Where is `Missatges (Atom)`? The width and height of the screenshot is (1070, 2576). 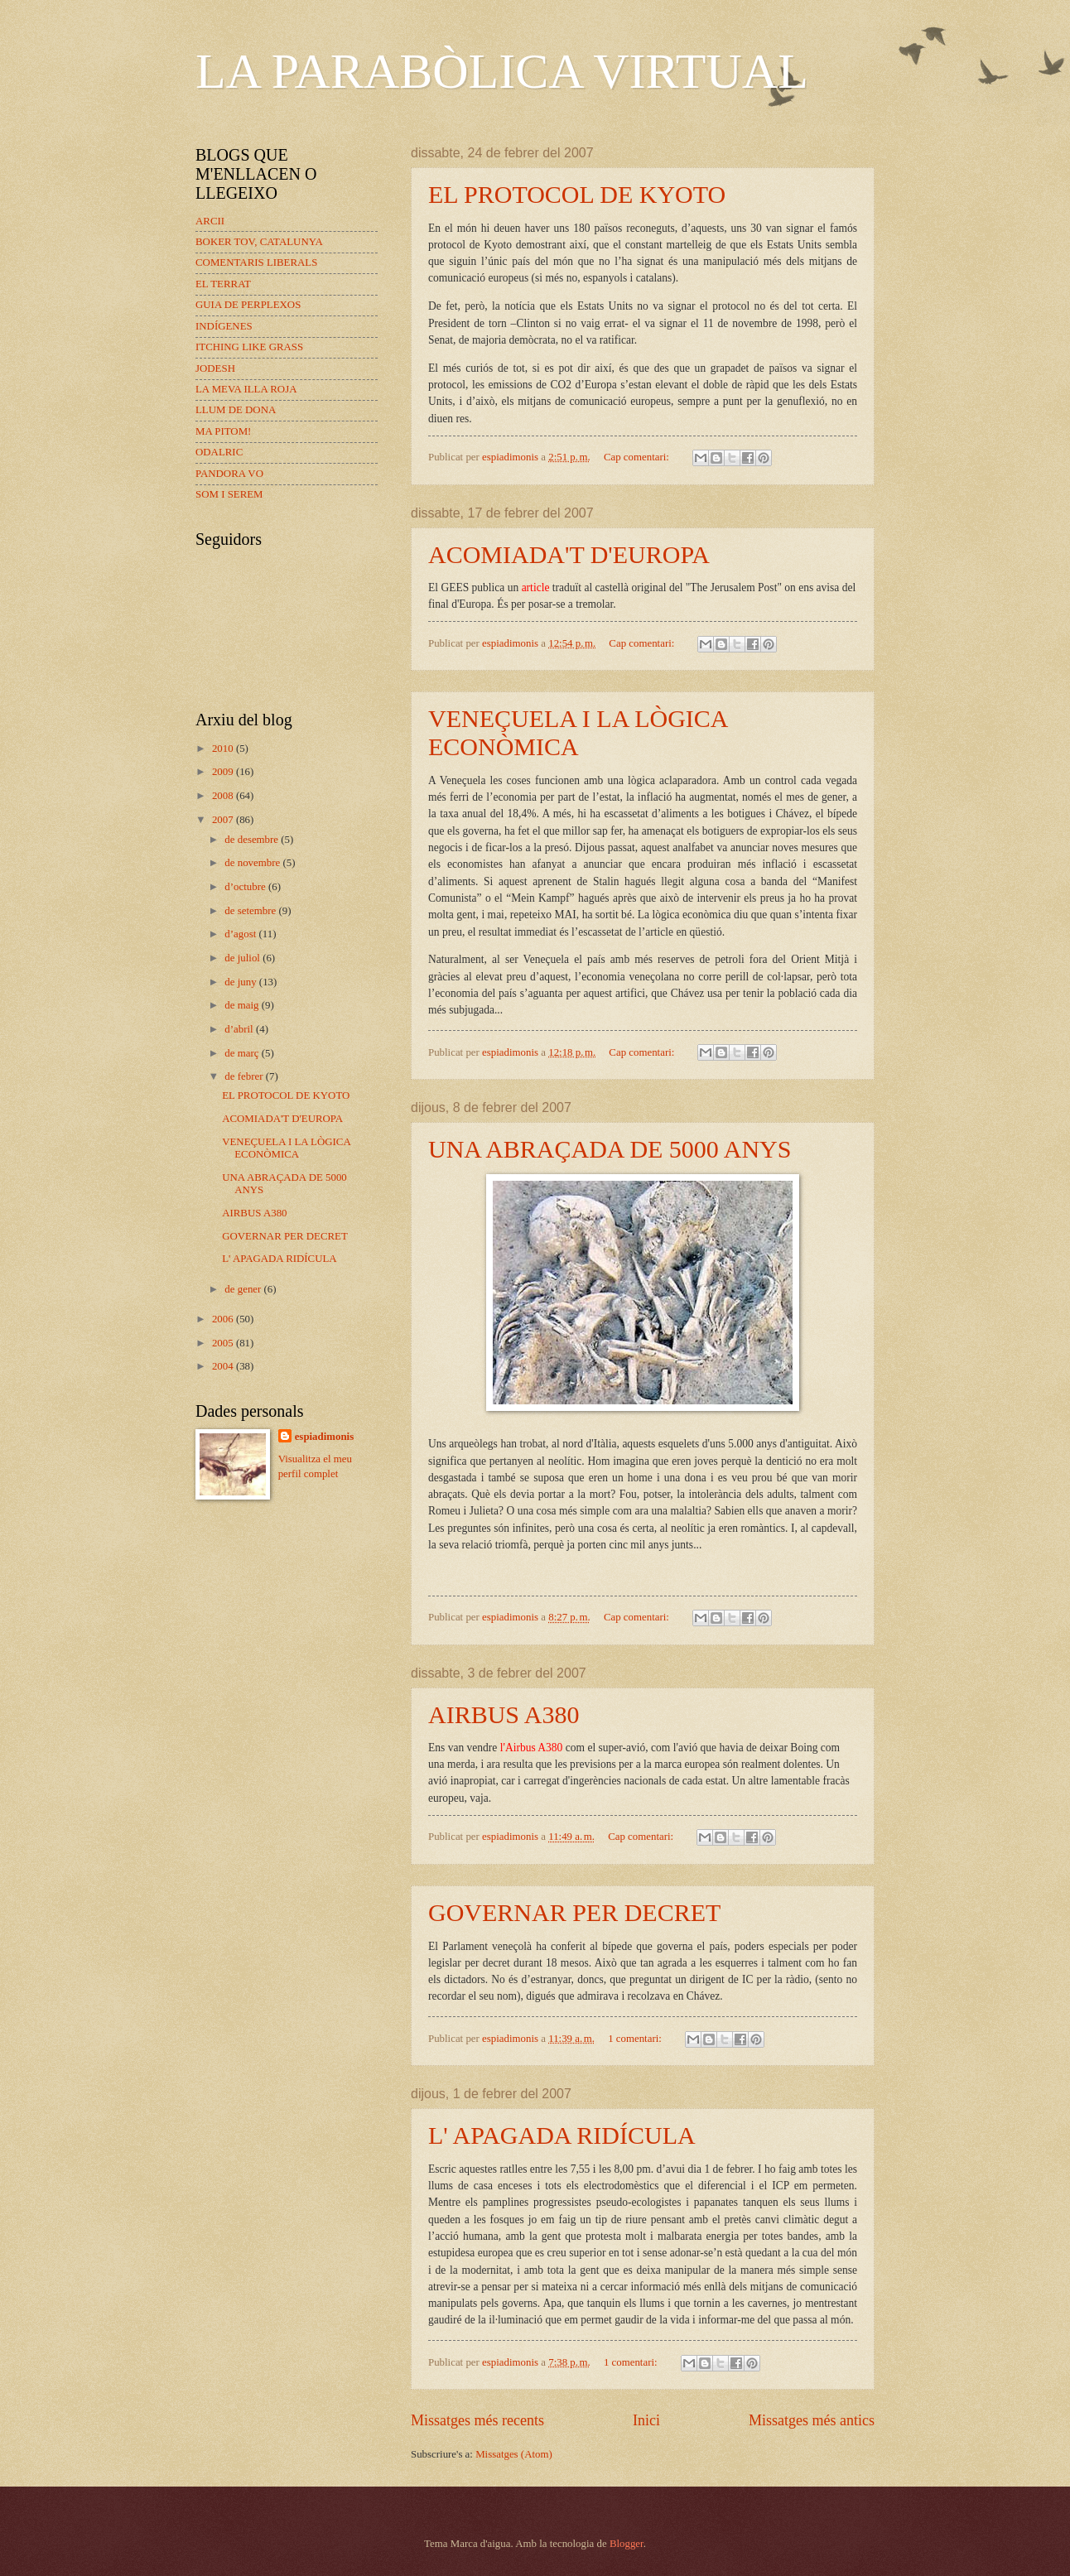
Missatges (Atom) is located at coordinates (513, 2454).